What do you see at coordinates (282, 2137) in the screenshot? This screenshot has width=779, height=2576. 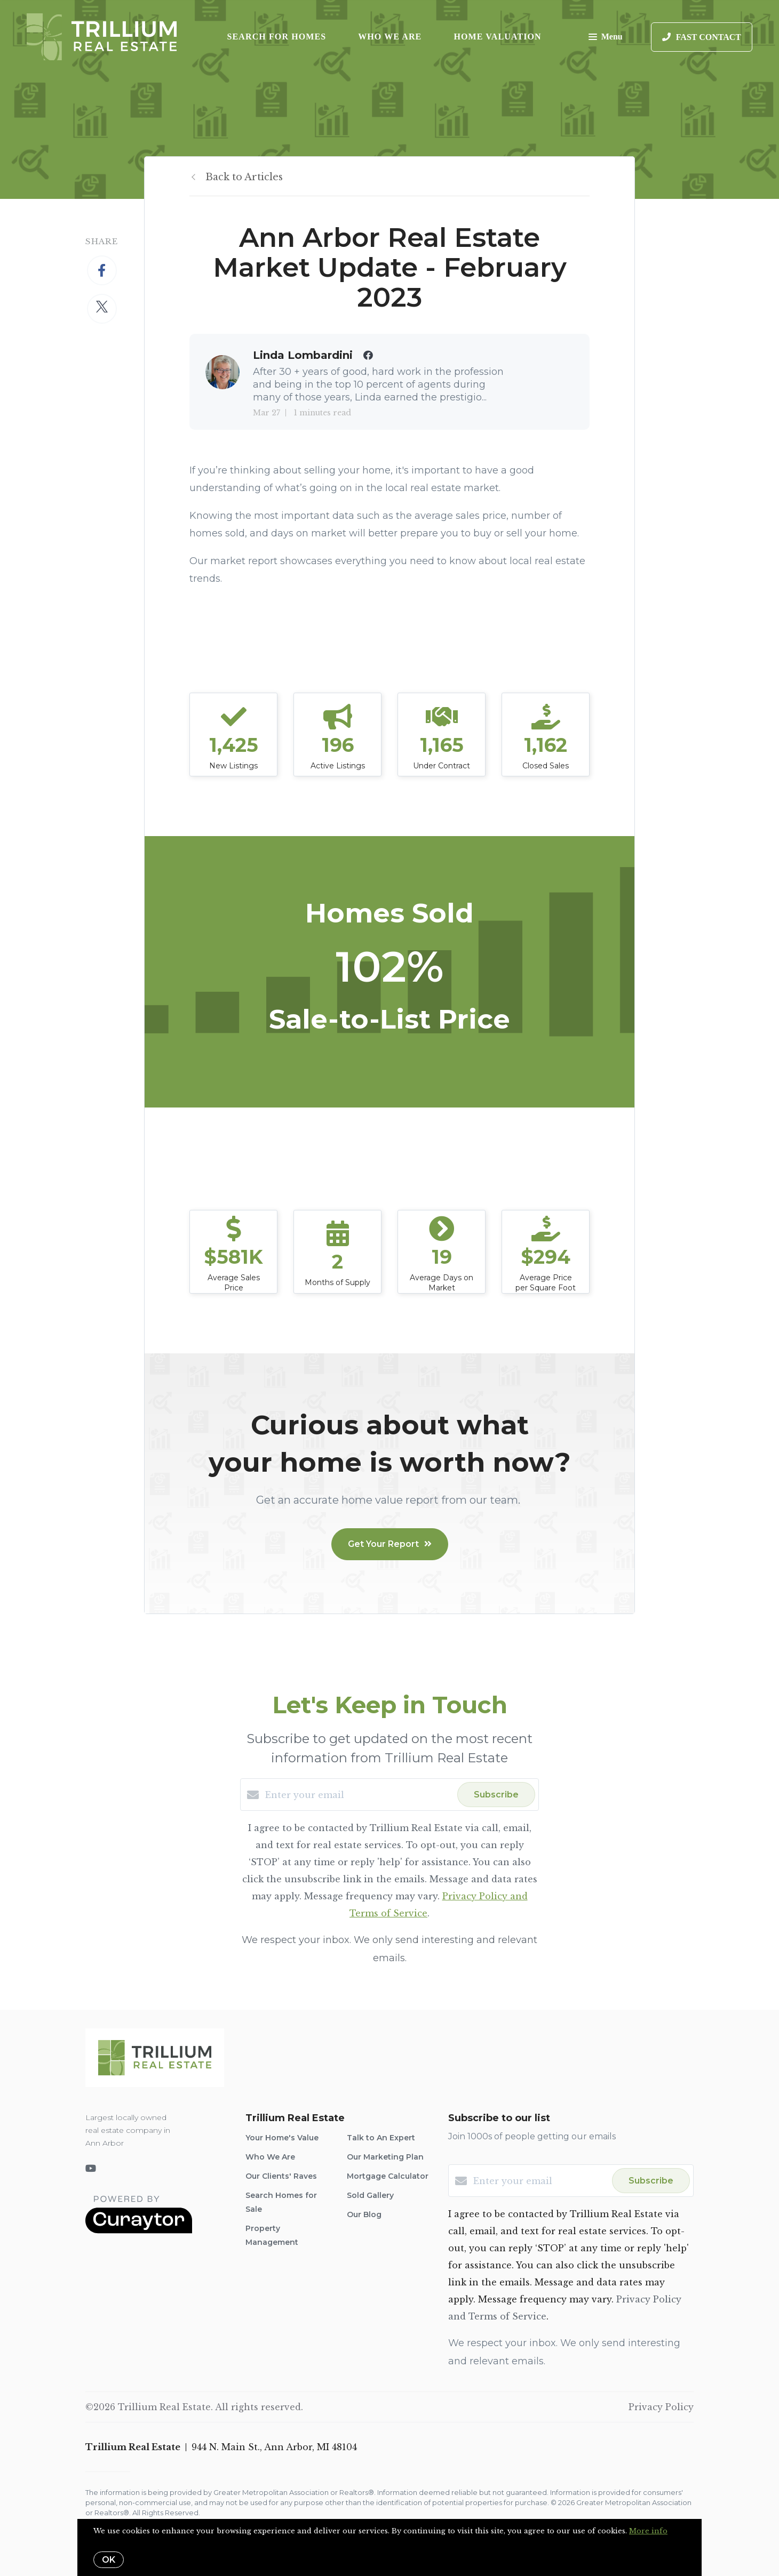 I see `Your Home's Value` at bounding box center [282, 2137].